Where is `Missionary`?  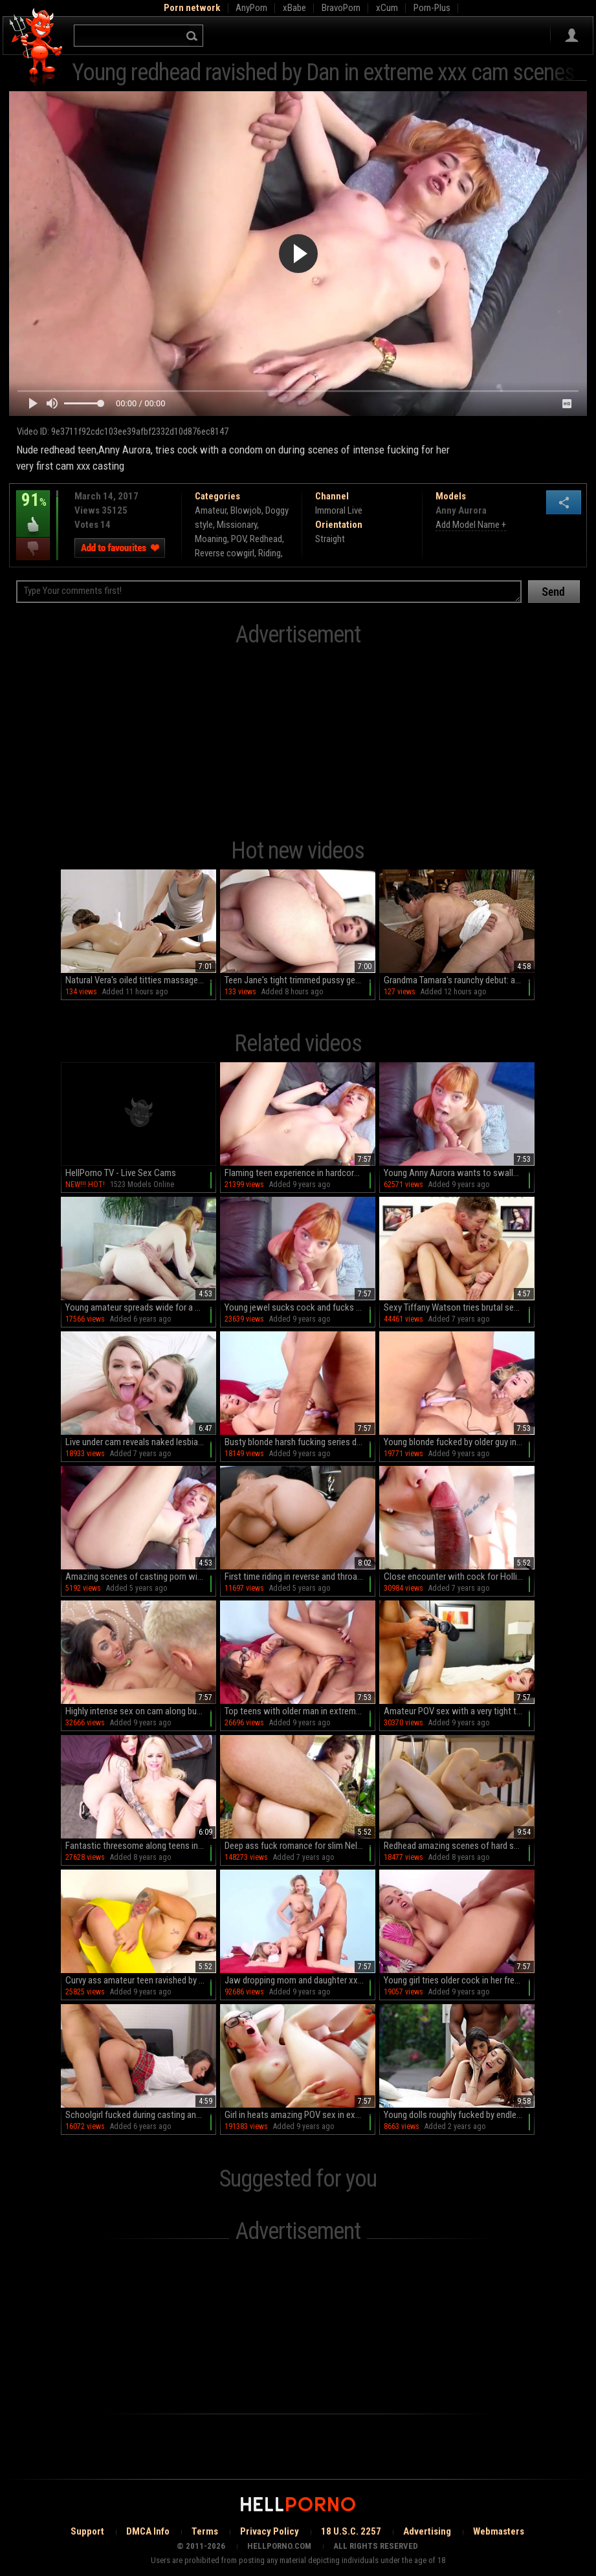 Missionary is located at coordinates (237, 524).